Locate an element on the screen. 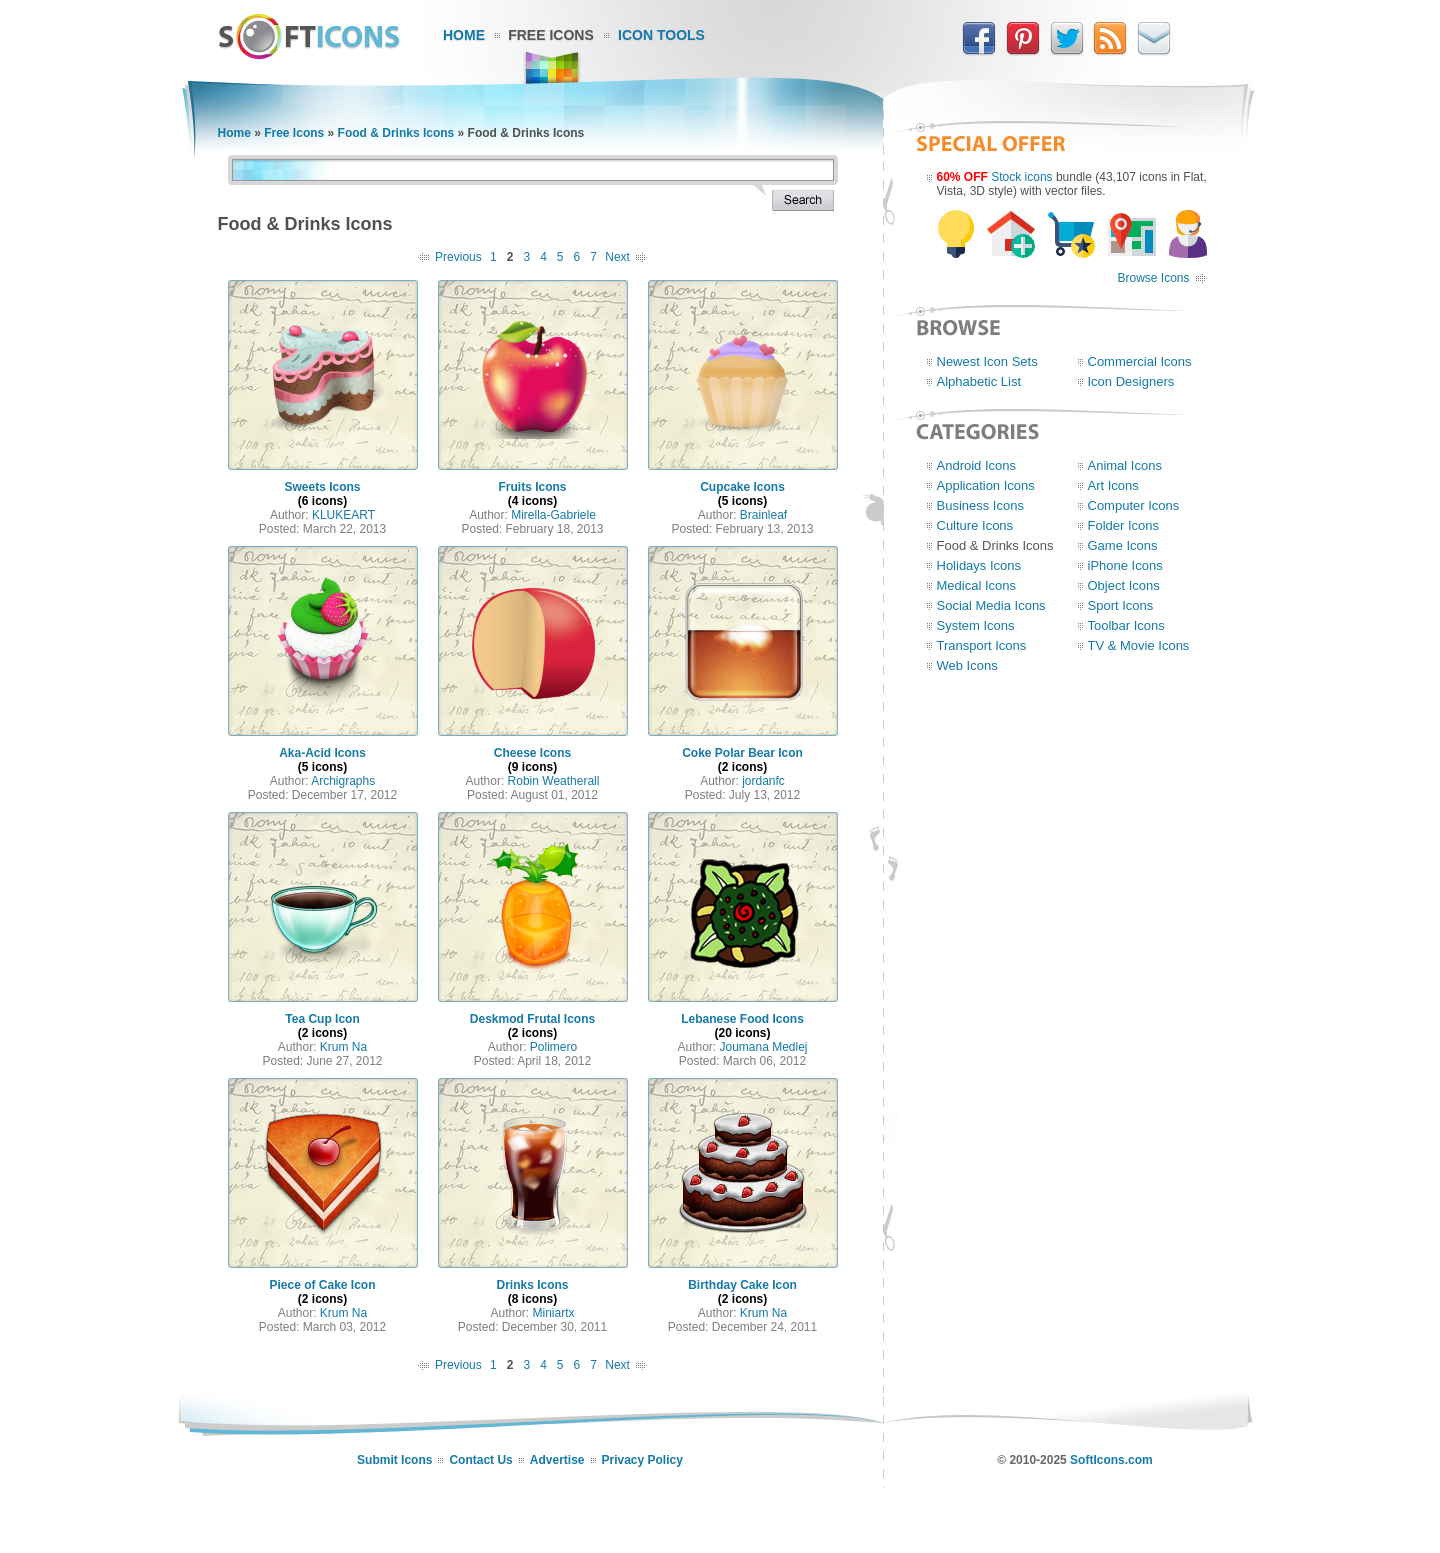 This screenshot has width=1440, height=1553. jordanfc is located at coordinates (763, 781).